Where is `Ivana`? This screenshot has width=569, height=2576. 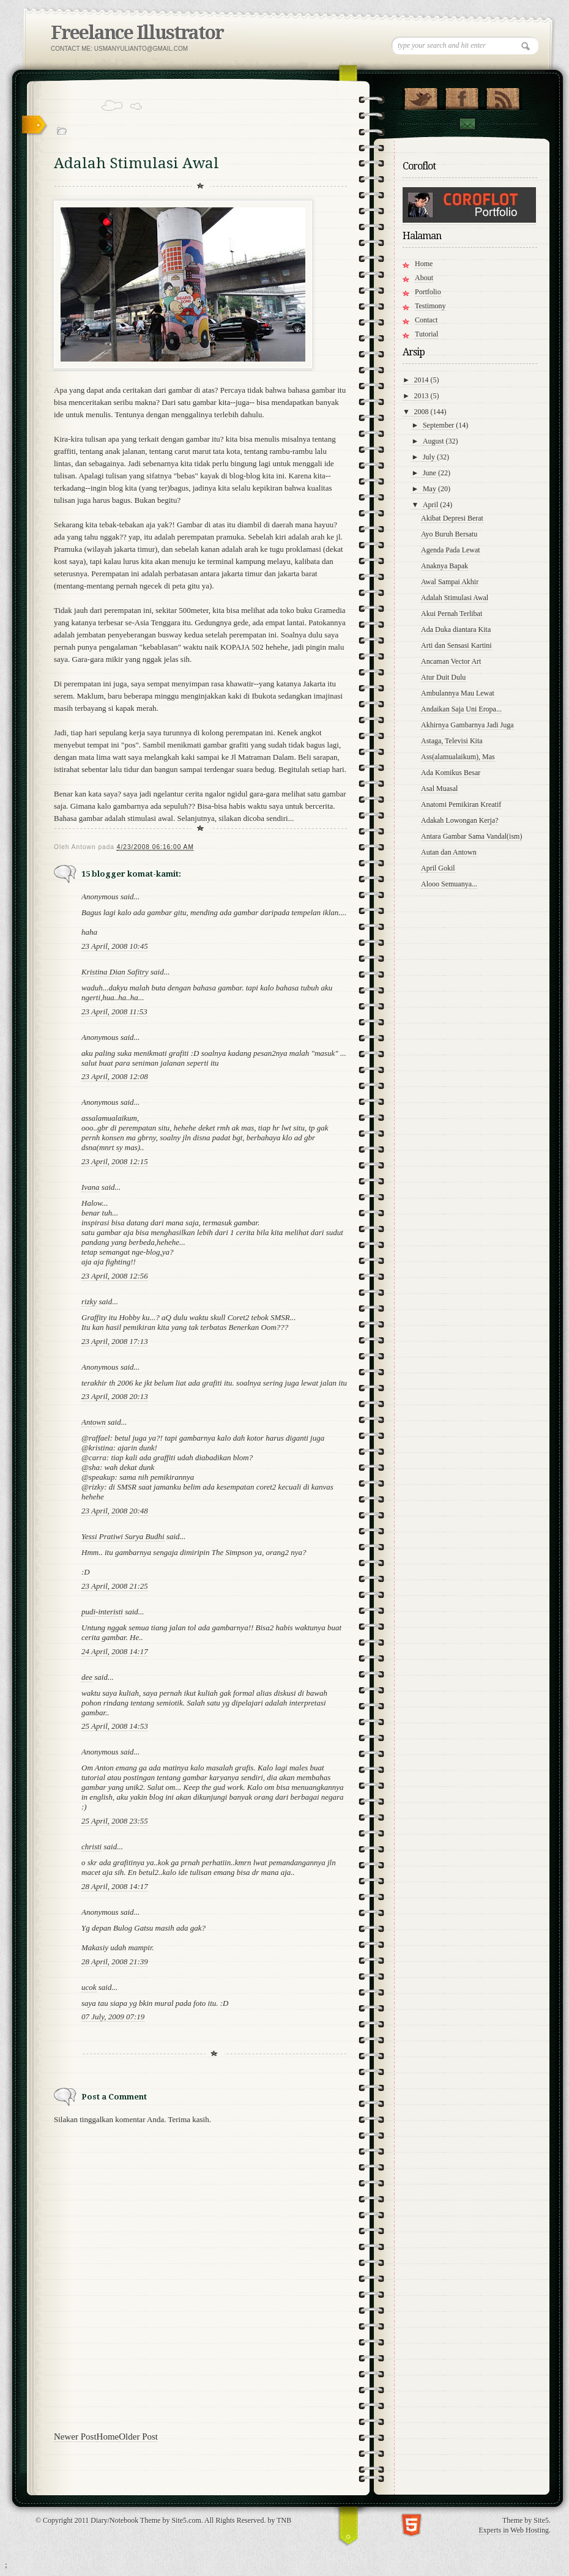
Ivana is located at coordinates (90, 1187).